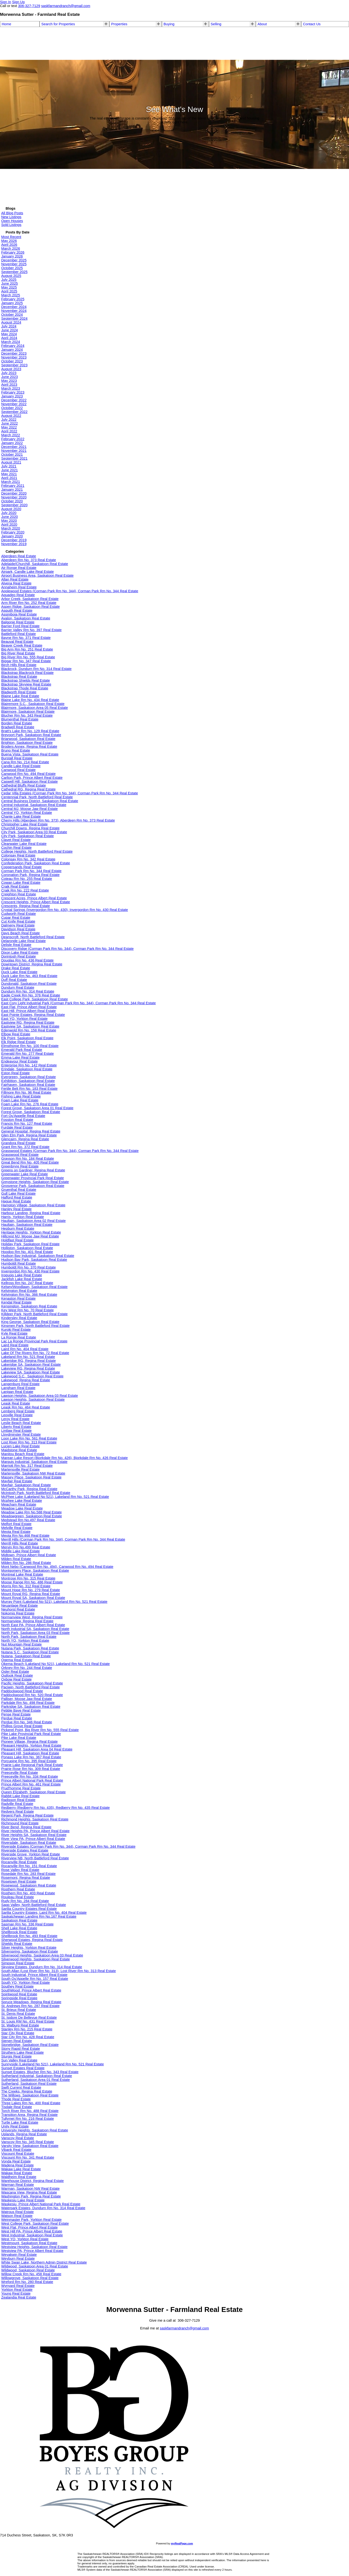 Image resolution: width=349 pixels, height=2576 pixels. Describe the element at coordinates (29, 1065) in the screenshot. I see `Enterprise Rm No. 142 Real Estate` at that location.